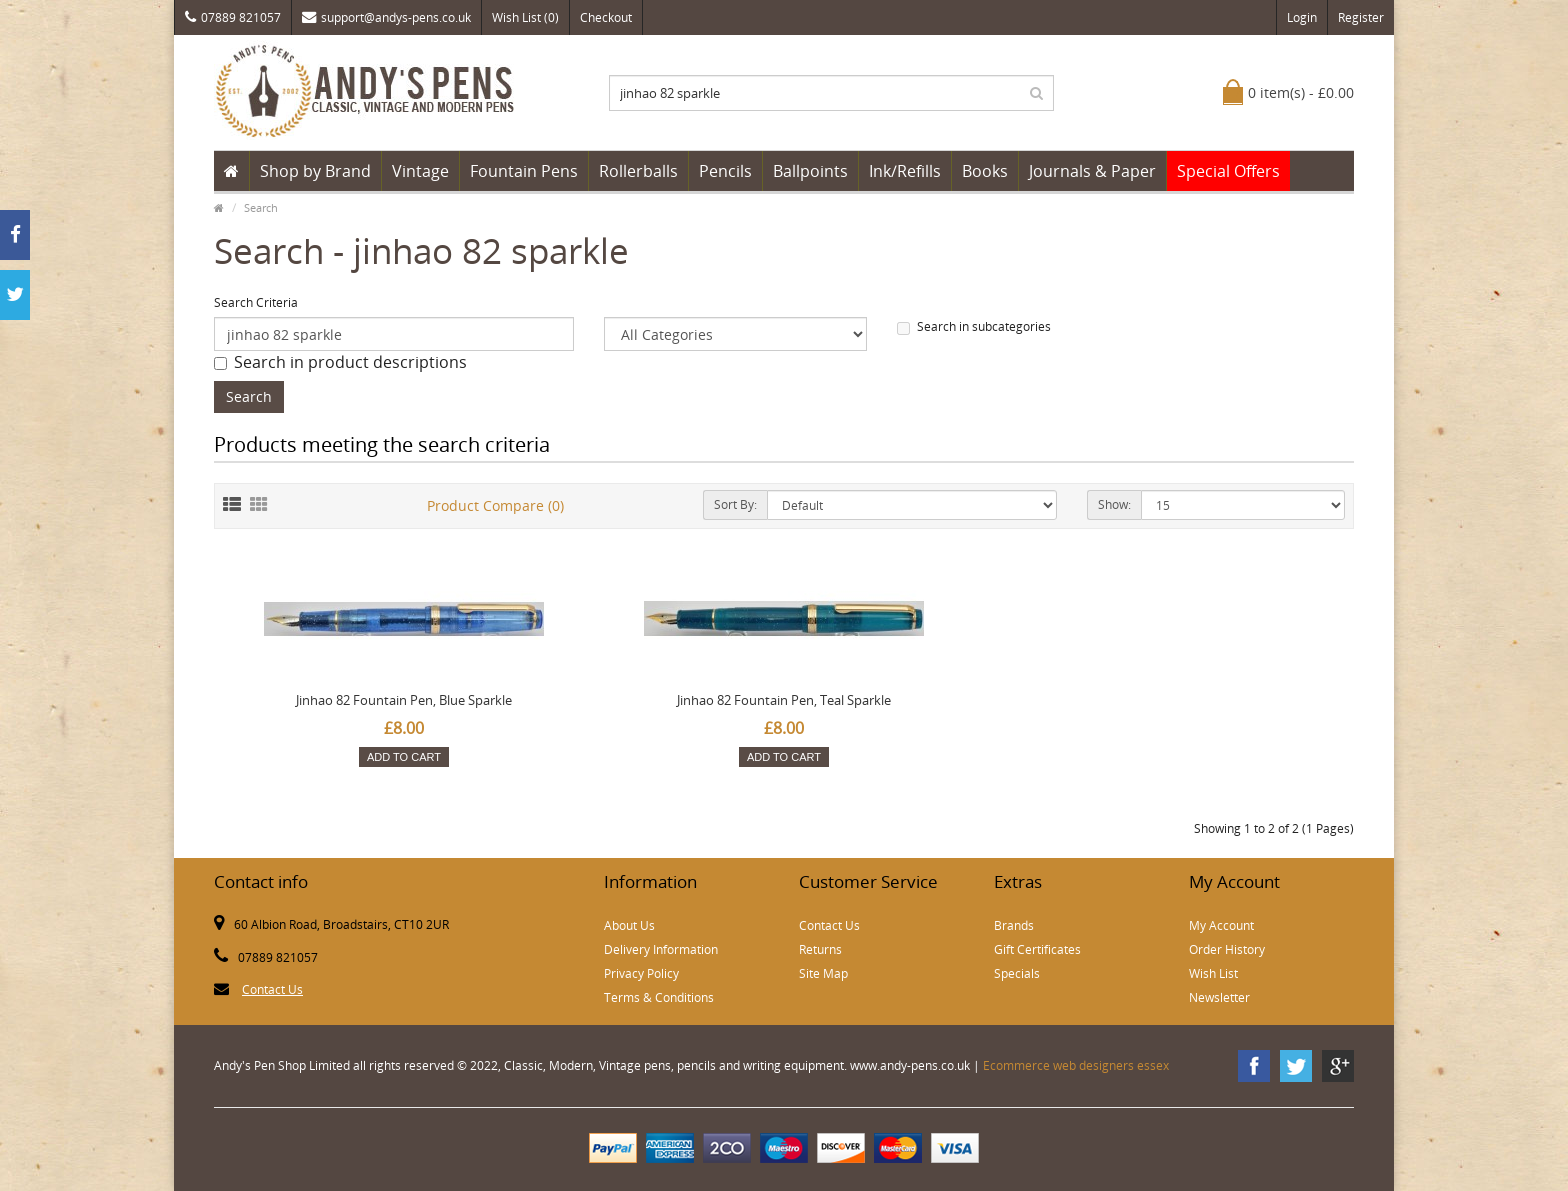 The height and width of the screenshot is (1191, 1568). What do you see at coordinates (1228, 171) in the screenshot?
I see `Special Offers` at bounding box center [1228, 171].